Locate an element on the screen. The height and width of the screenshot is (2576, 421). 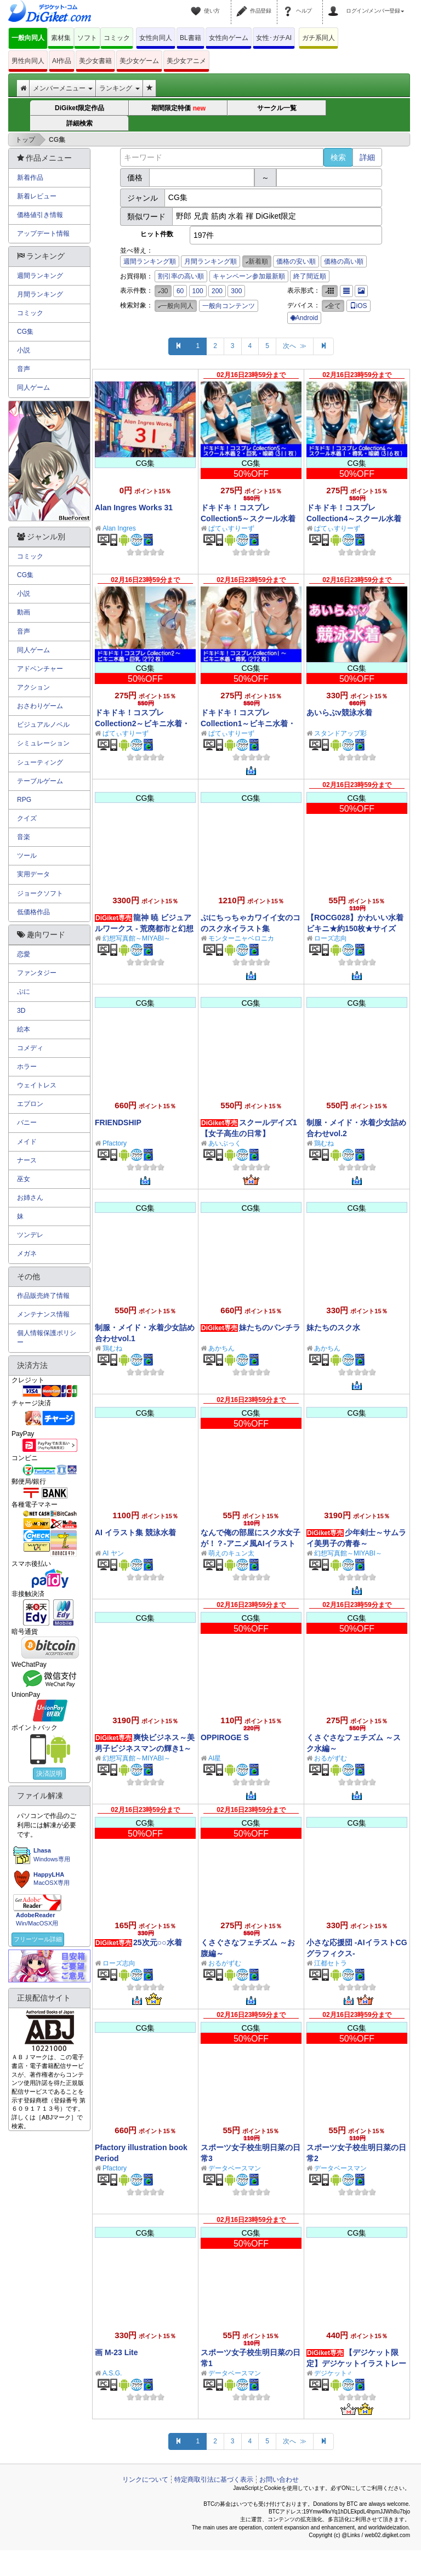
BL書籍 is located at coordinates (190, 38).